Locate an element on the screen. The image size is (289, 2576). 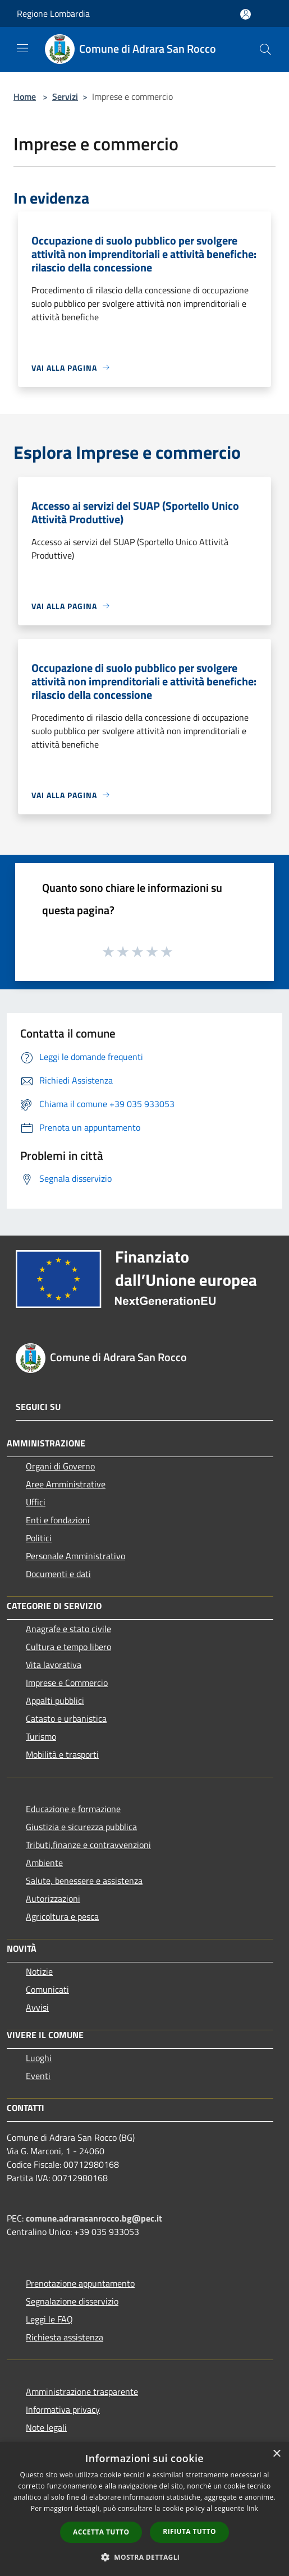
Appalti pubblici is located at coordinates (55, 1700).